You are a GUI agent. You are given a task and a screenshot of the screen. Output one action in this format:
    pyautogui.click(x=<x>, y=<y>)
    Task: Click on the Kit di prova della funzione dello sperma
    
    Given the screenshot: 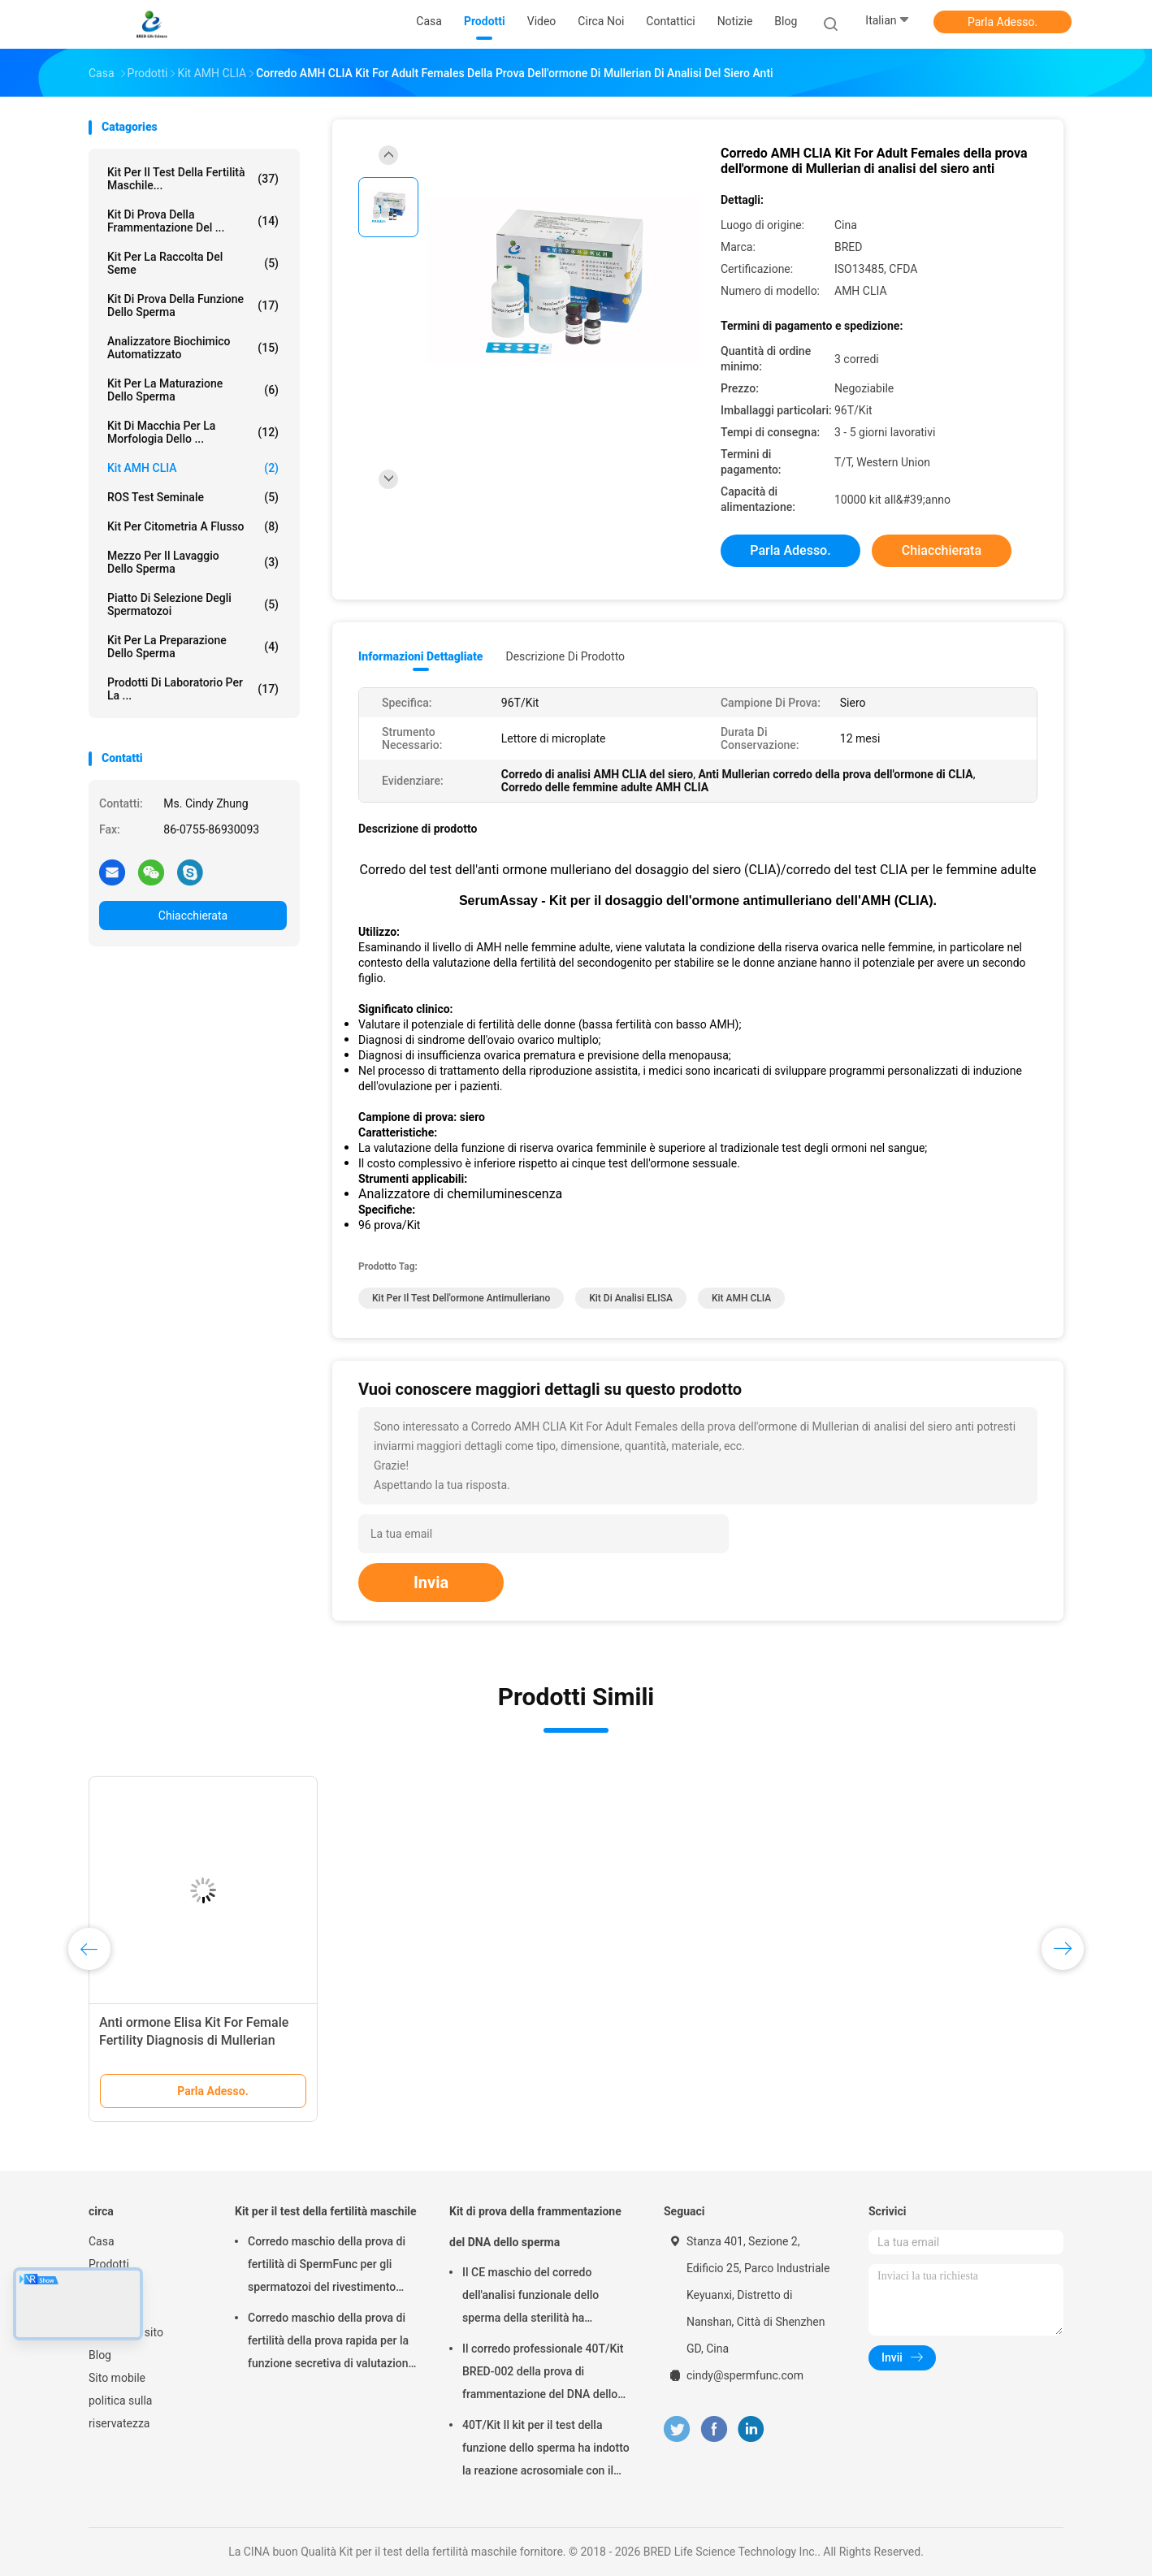 What is the action you would take?
    pyautogui.click(x=193, y=305)
    